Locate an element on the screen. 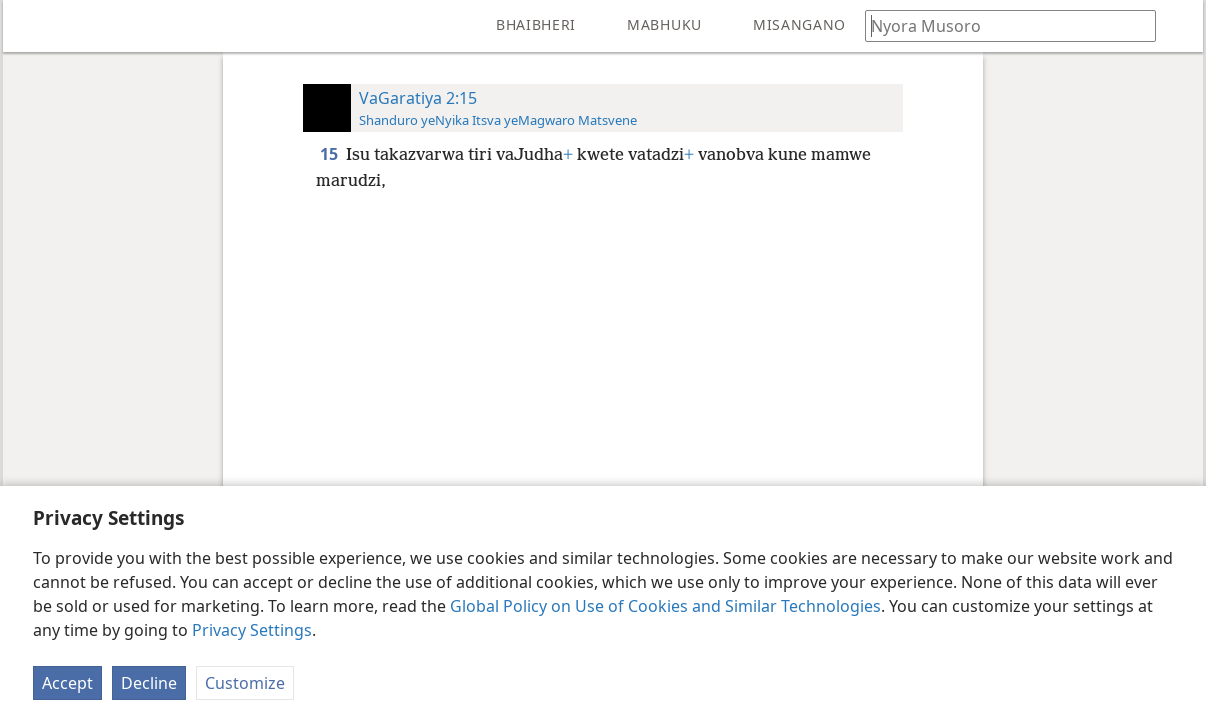  Customize is located at coordinates (245, 683).